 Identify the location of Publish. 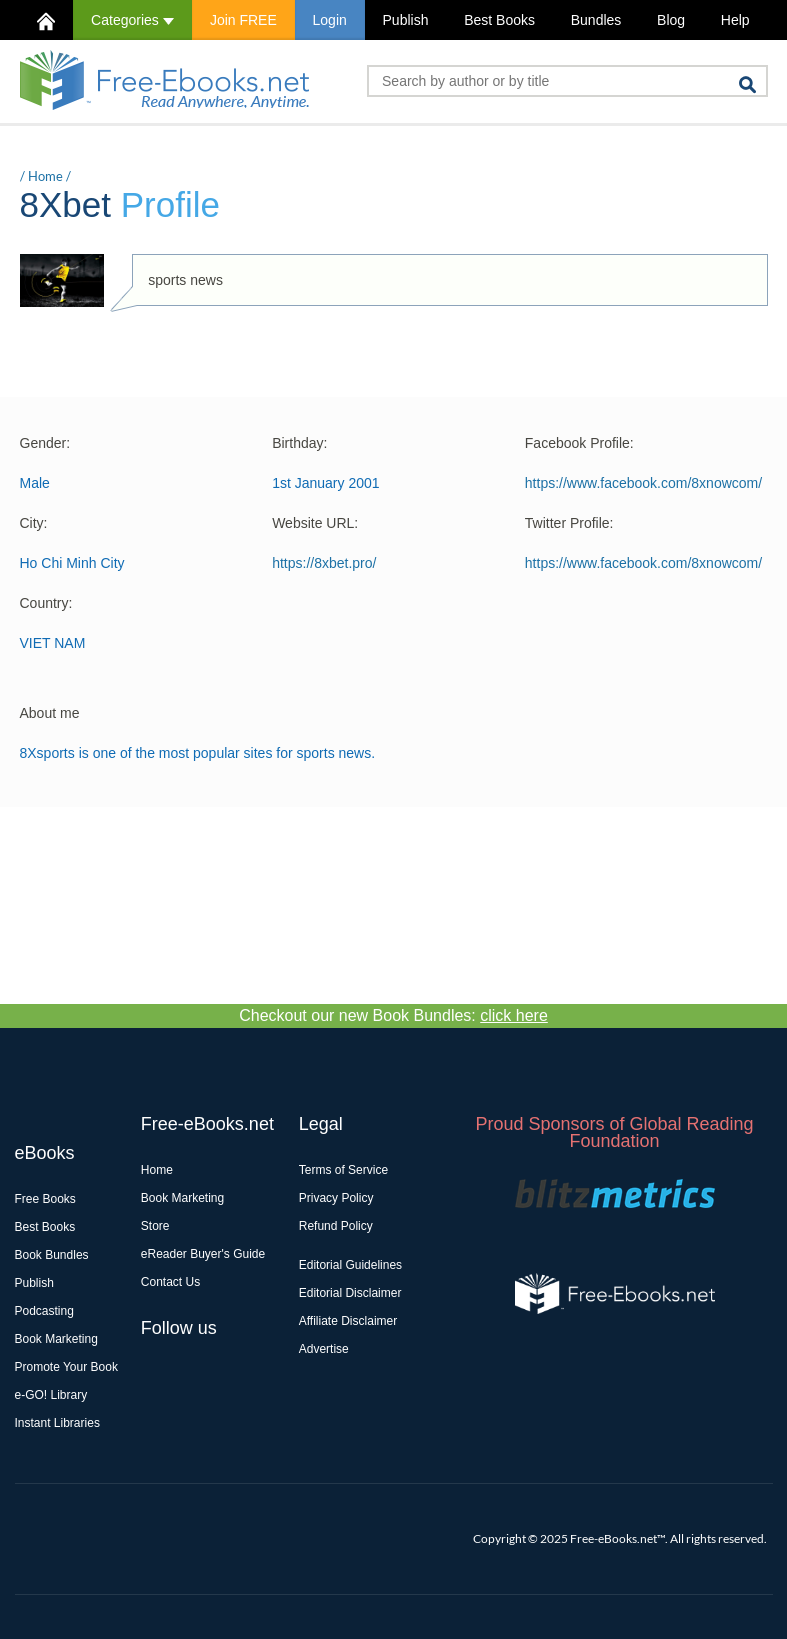
(406, 20).